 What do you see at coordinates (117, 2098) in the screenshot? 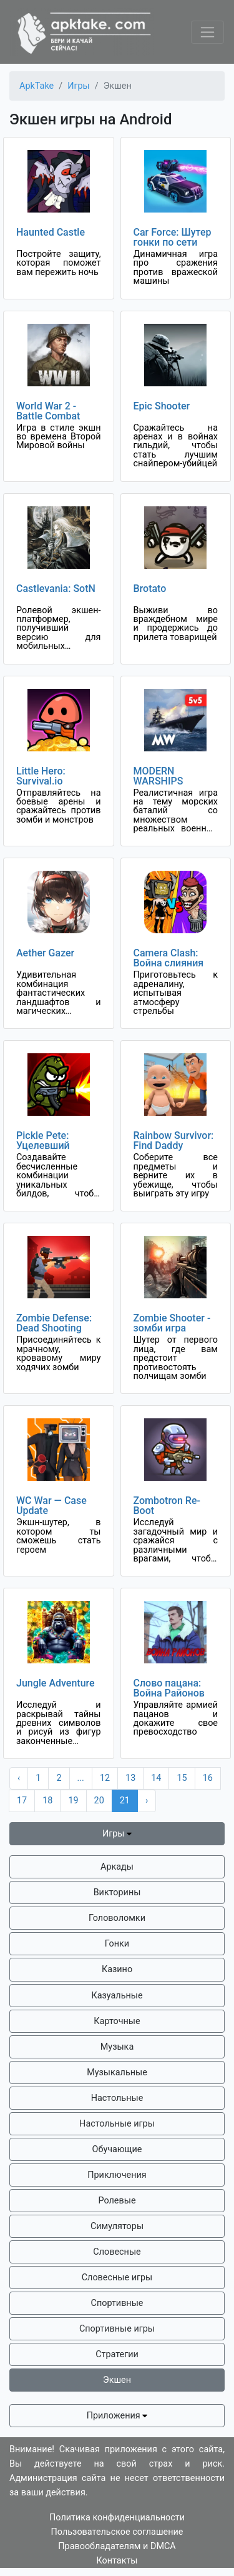
I see `Настольные` at bounding box center [117, 2098].